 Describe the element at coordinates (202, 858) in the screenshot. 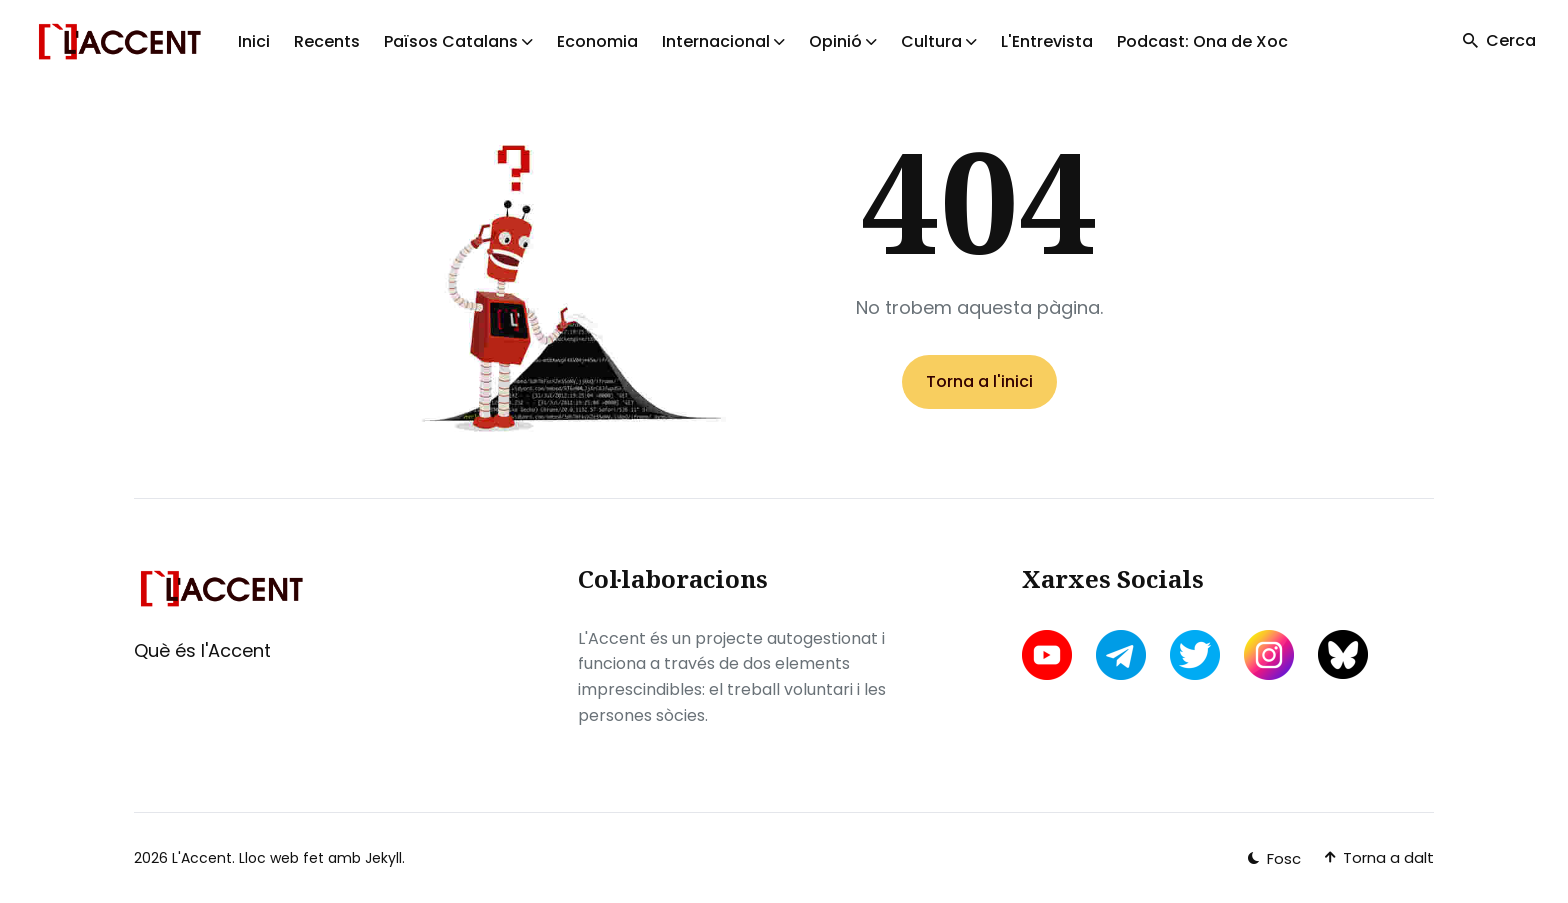

I see `L'Accent` at that location.